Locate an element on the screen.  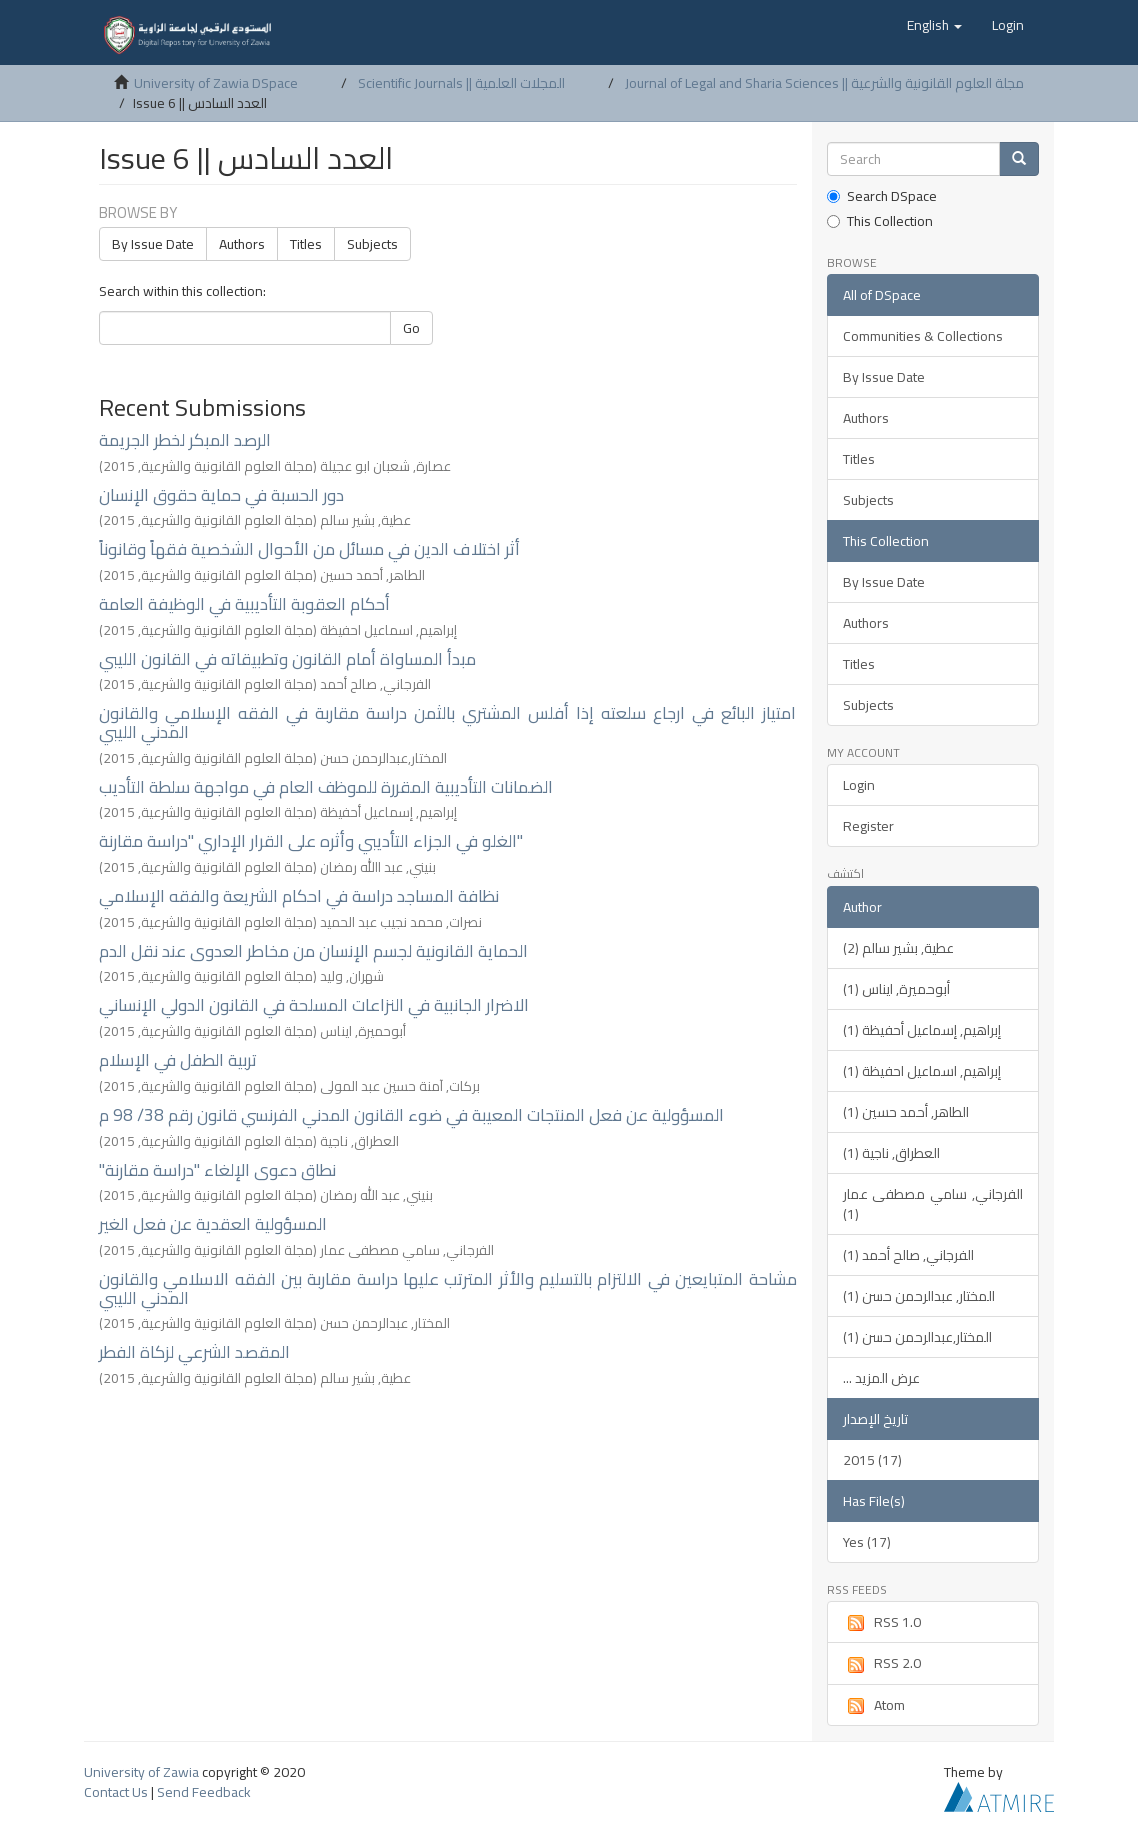
Atom is located at coordinates (874, 1705).